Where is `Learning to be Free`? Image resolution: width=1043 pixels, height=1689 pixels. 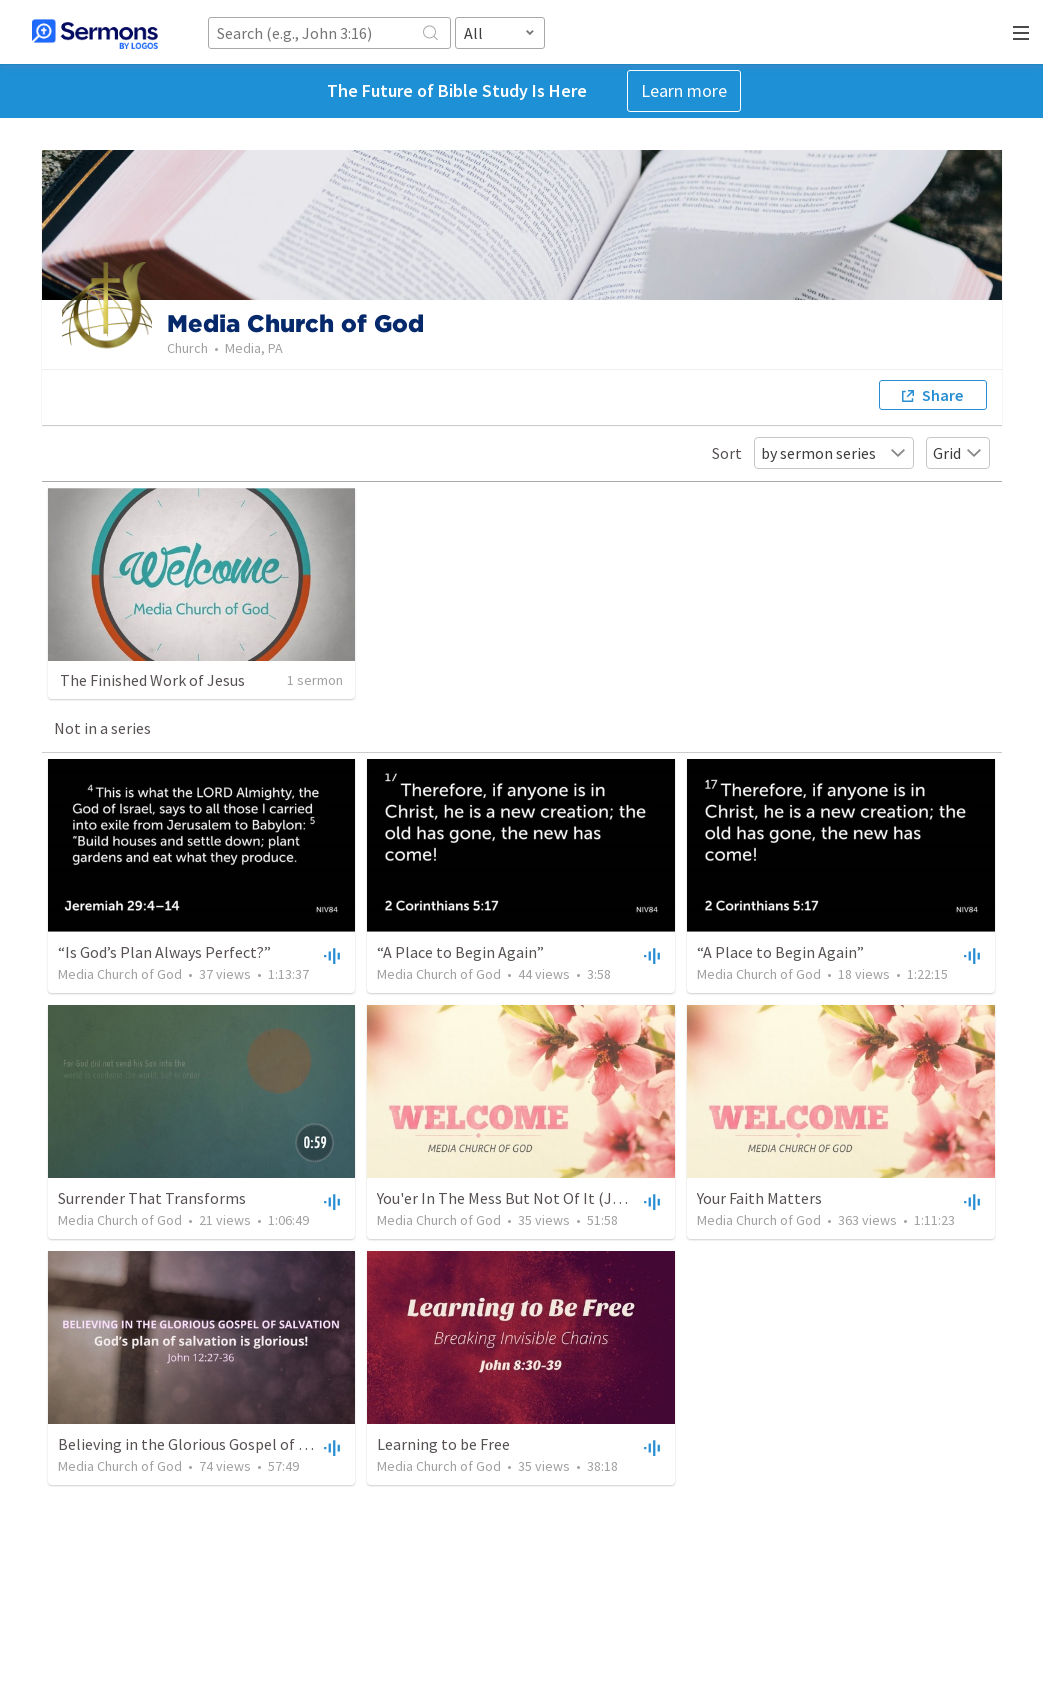 Learning to be Free is located at coordinates (443, 1444).